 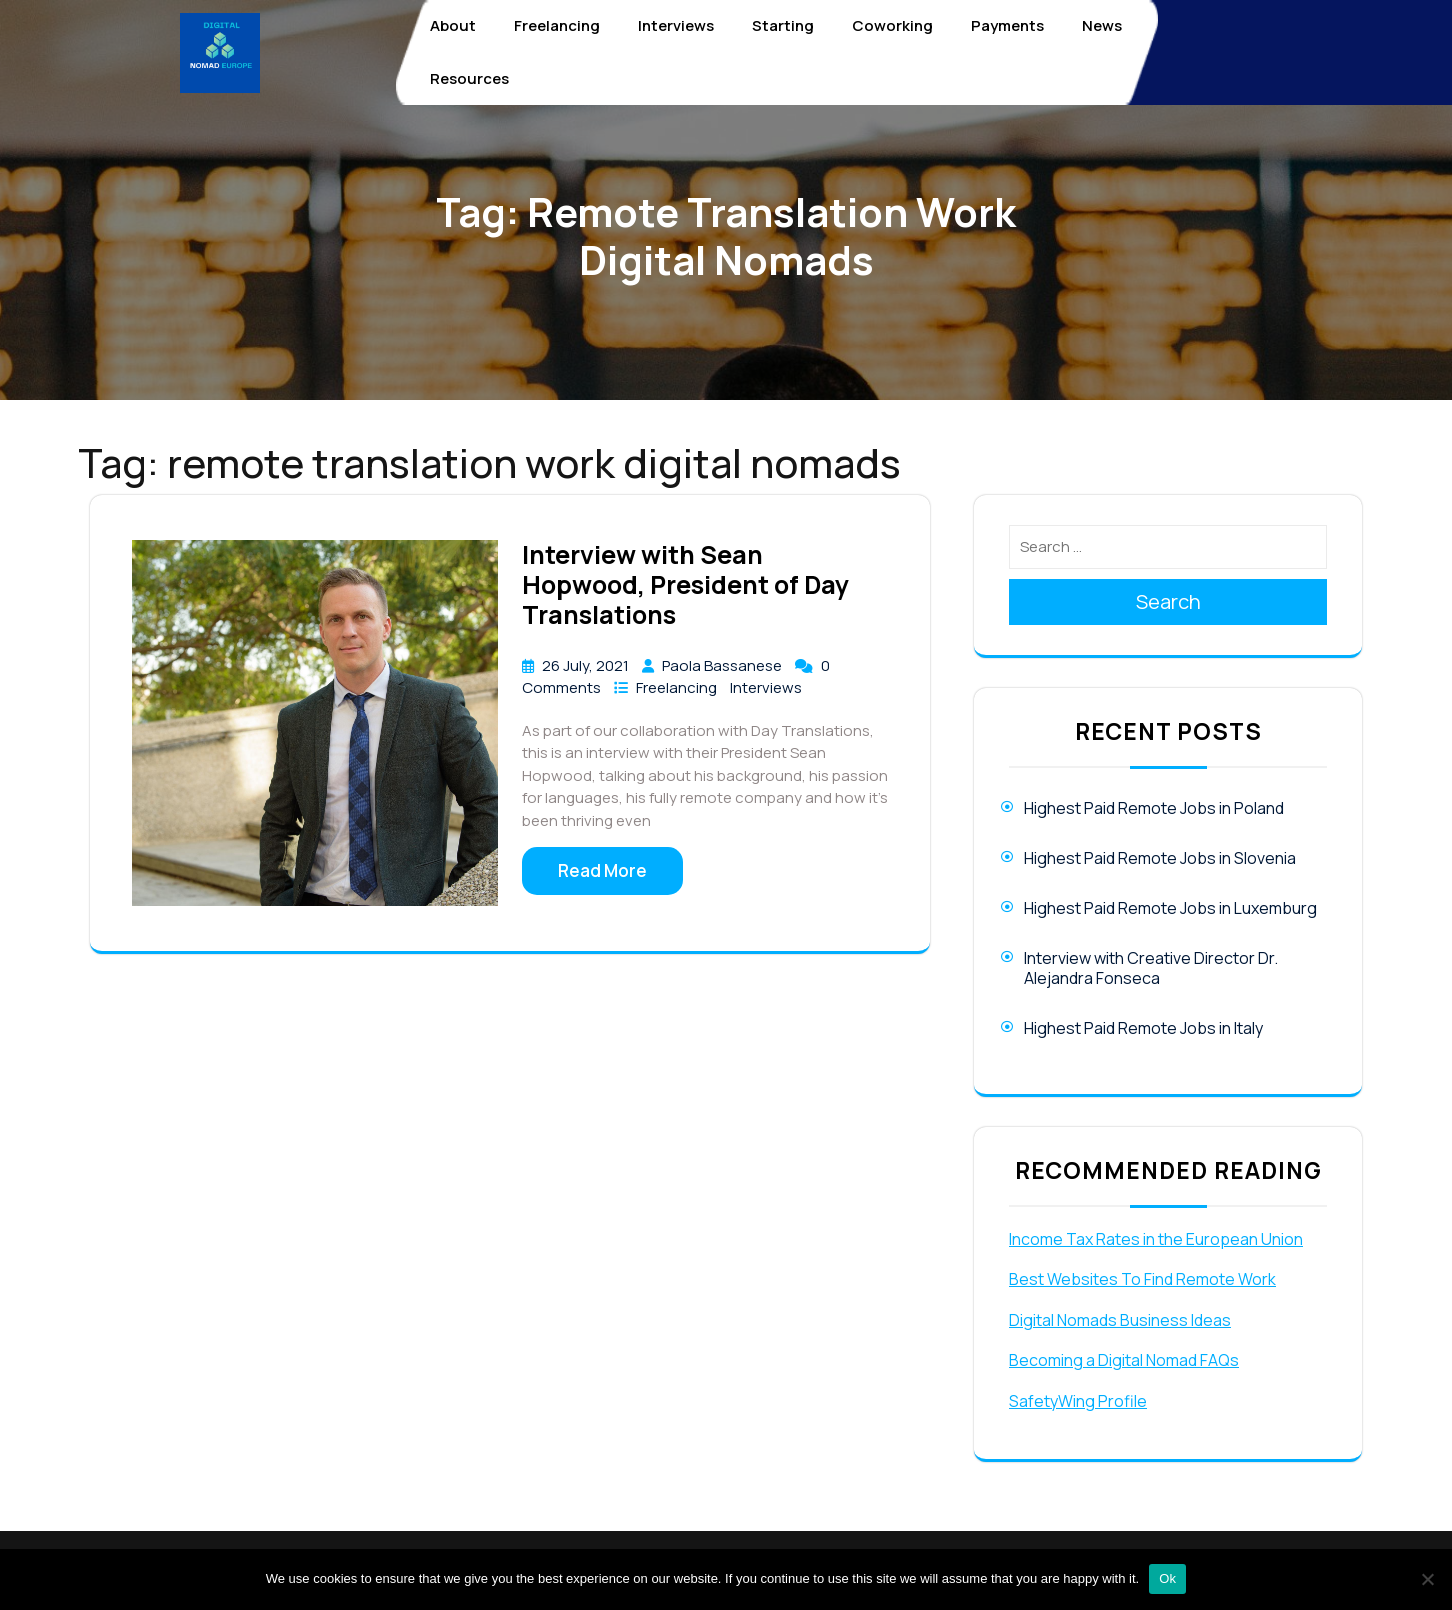 I want to click on Becoming a Digital Nomad FAQs, so click(x=1124, y=1360).